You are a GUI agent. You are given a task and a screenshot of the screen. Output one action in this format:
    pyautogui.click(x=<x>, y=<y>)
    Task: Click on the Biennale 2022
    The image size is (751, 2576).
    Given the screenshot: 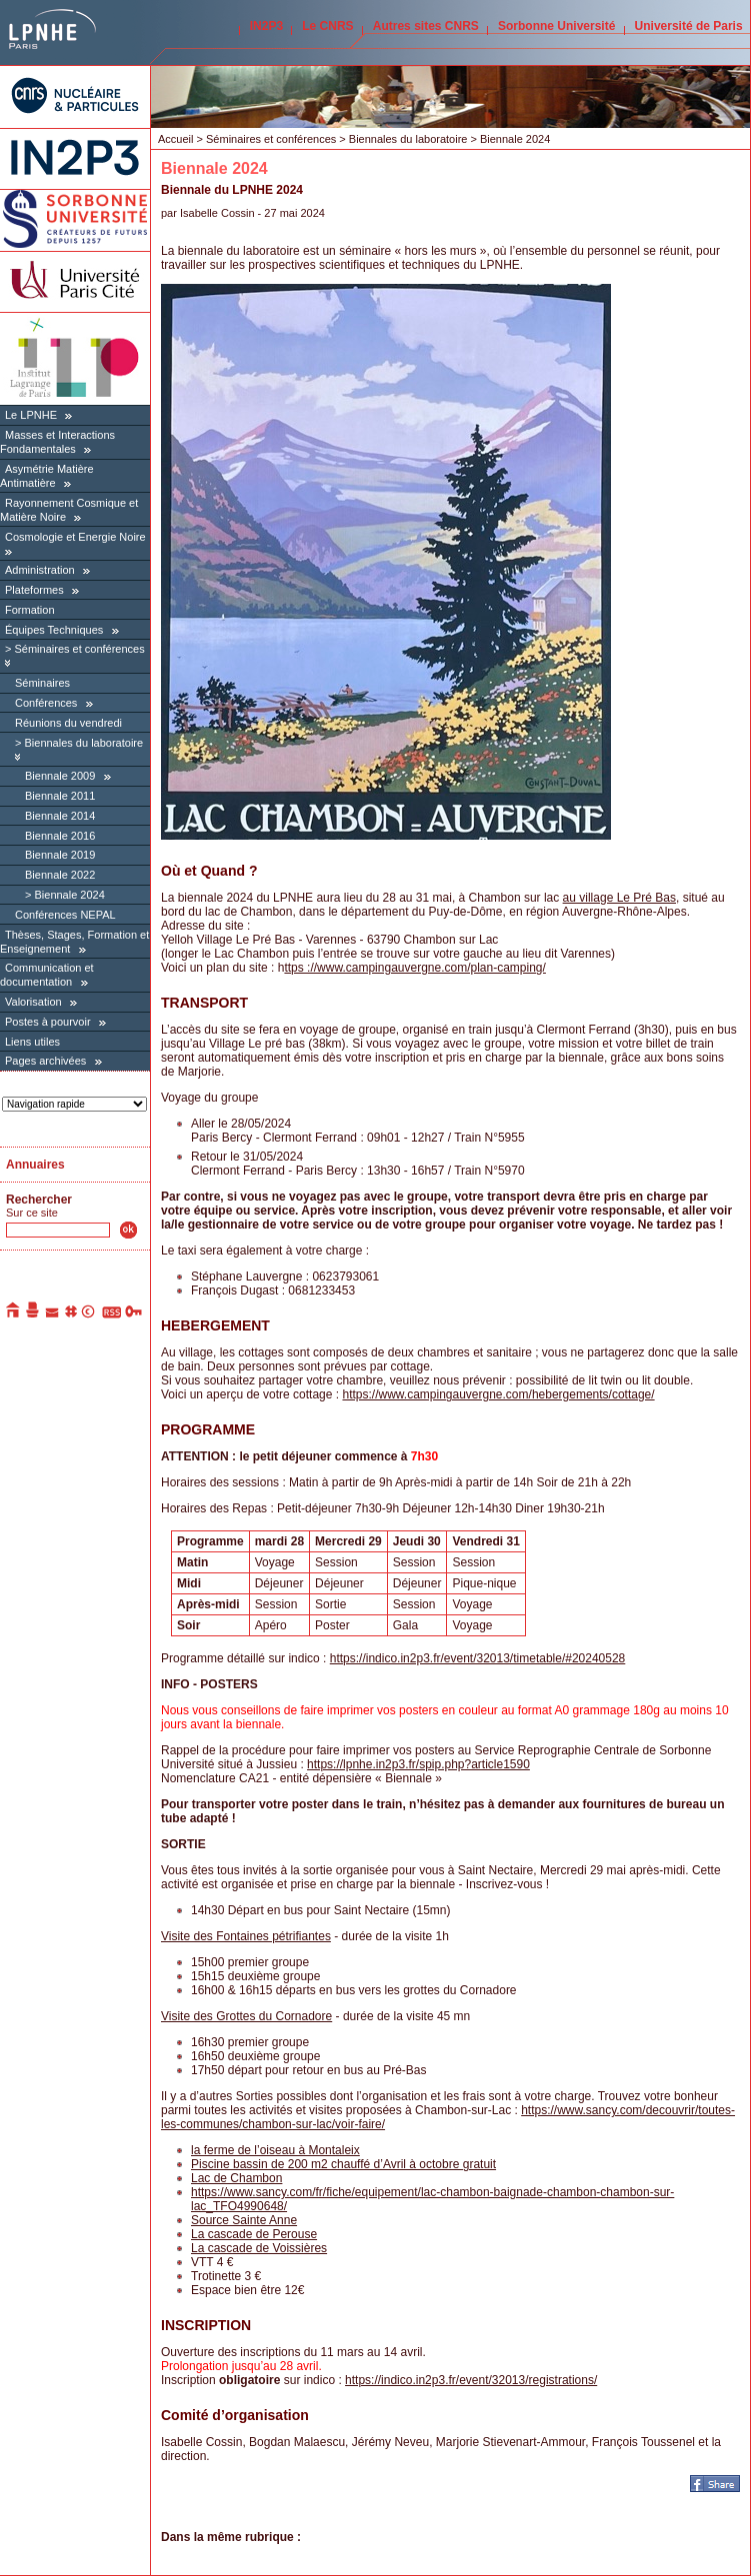 What is the action you would take?
    pyautogui.click(x=60, y=875)
    